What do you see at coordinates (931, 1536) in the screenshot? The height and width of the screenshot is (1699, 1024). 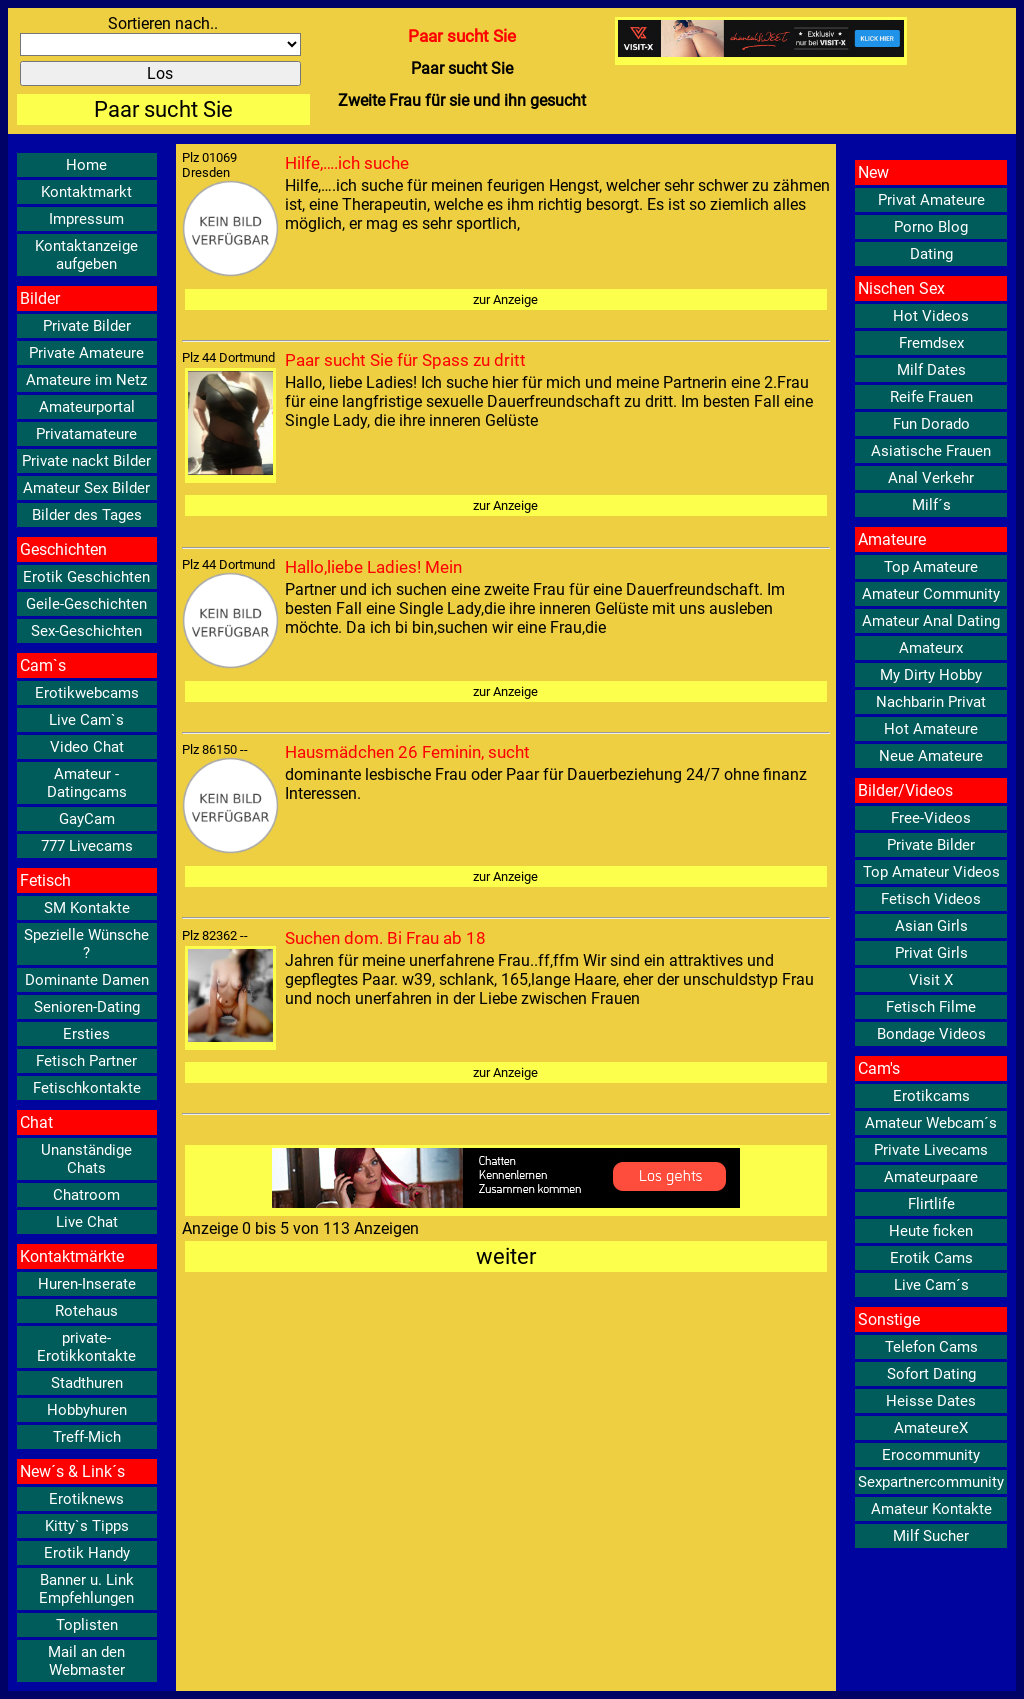 I see `Milf Sucher` at bounding box center [931, 1536].